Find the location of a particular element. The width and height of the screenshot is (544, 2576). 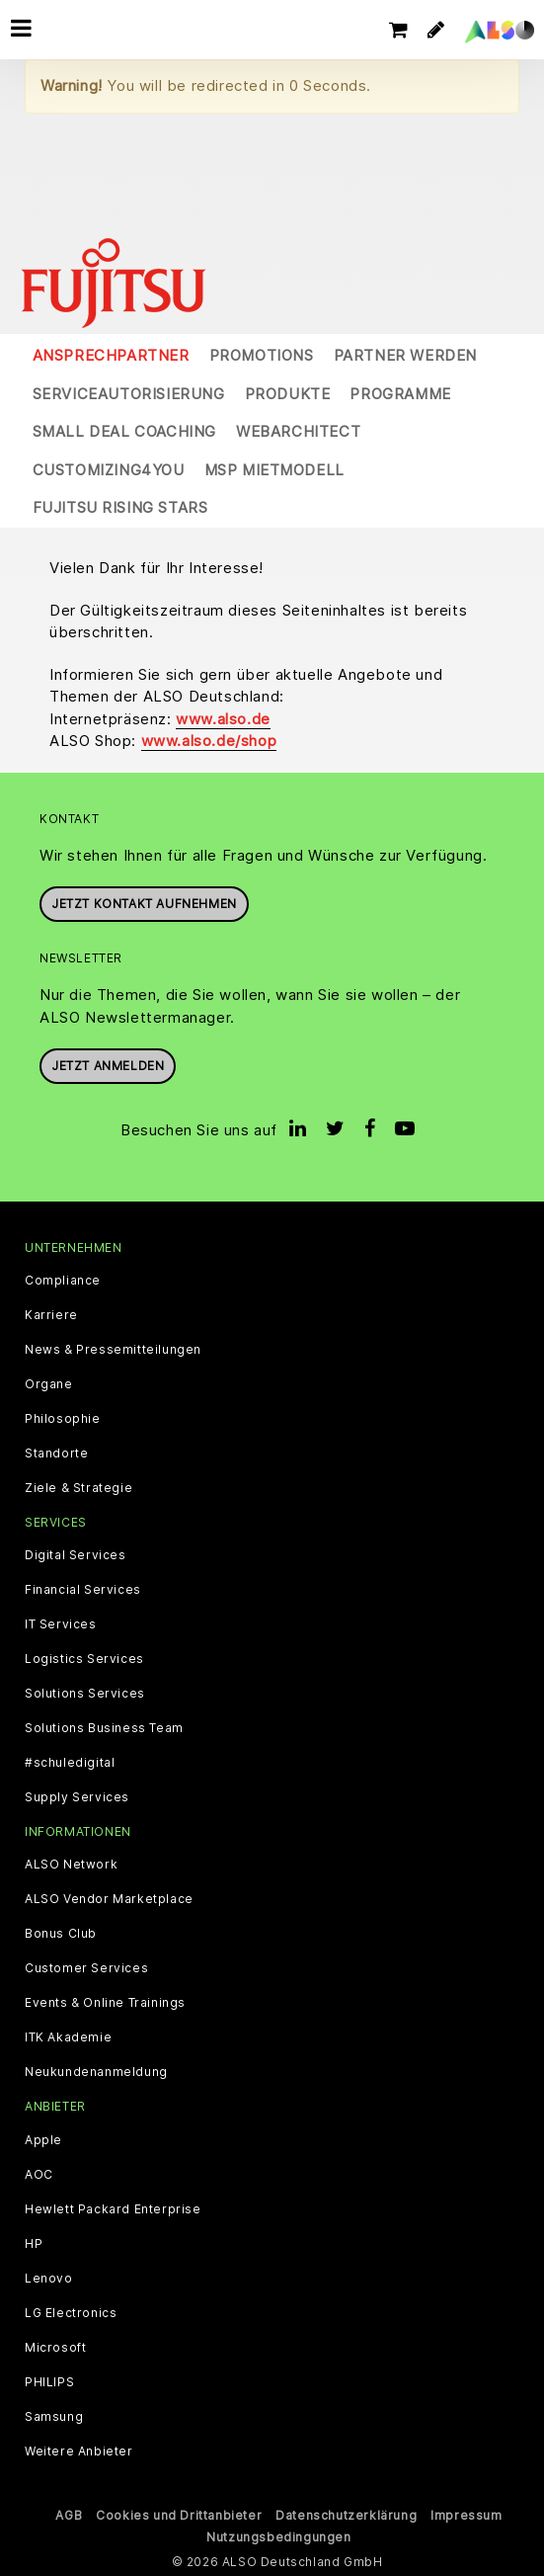

JETZT KONTAKT AUFNEHMEN is located at coordinates (144, 903).